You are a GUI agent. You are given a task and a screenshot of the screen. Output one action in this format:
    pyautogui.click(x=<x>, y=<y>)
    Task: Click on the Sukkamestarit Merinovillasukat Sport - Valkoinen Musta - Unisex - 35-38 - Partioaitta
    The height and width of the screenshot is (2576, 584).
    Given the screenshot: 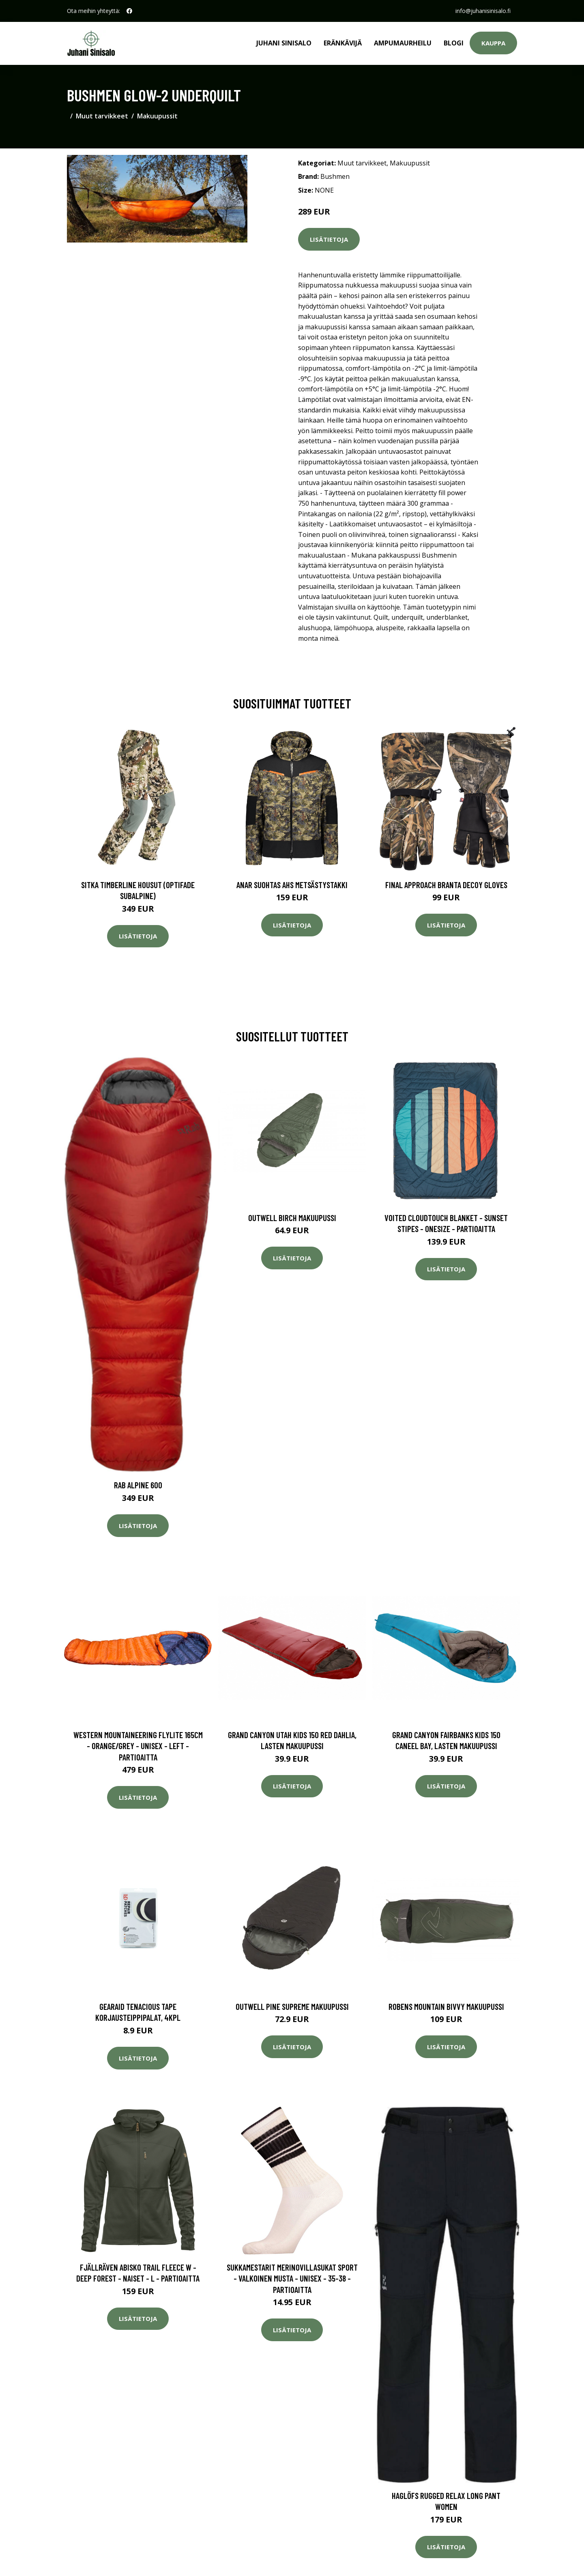 What is the action you would take?
    pyautogui.click(x=292, y=2278)
    